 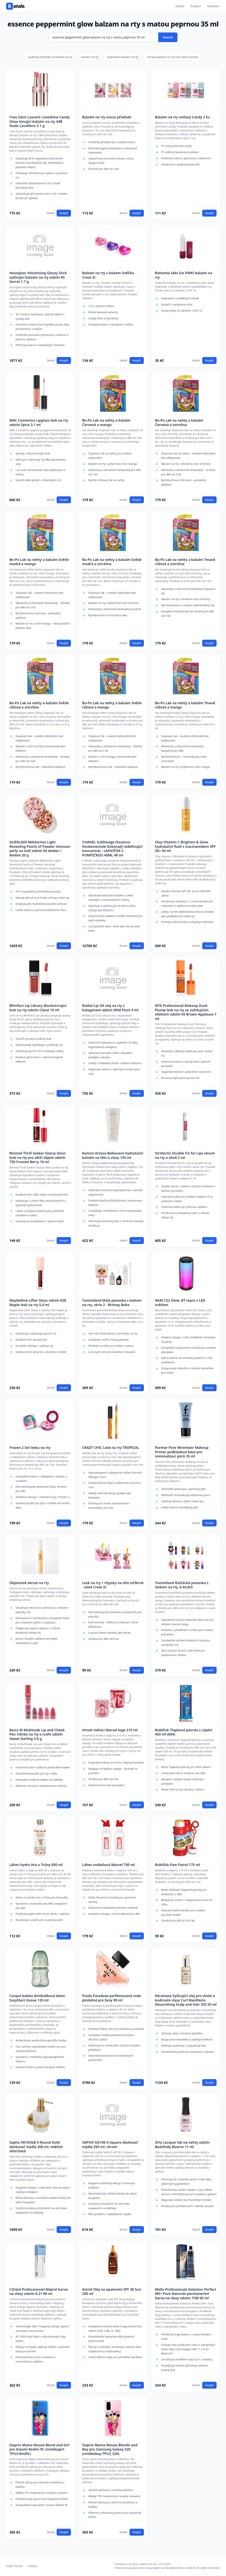 I want to click on Láhev hydro Hra o Trůny 850 ml, so click(x=36, y=1865).